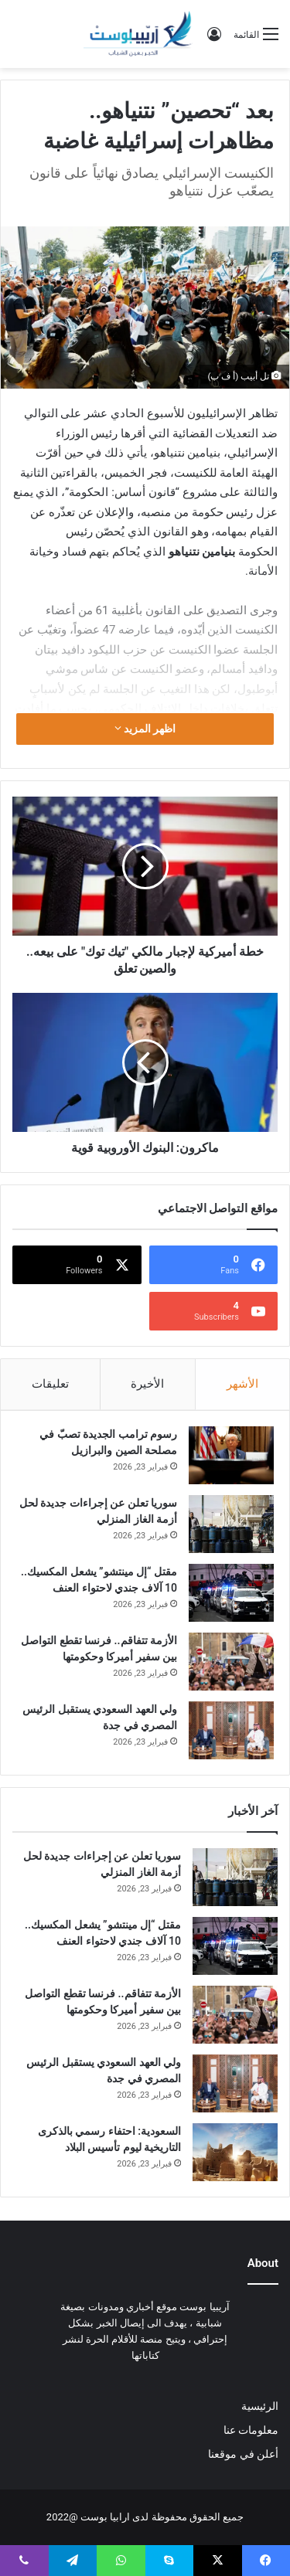  Describe the element at coordinates (243, 2454) in the screenshot. I see `أعلن في موقعنا` at that location.